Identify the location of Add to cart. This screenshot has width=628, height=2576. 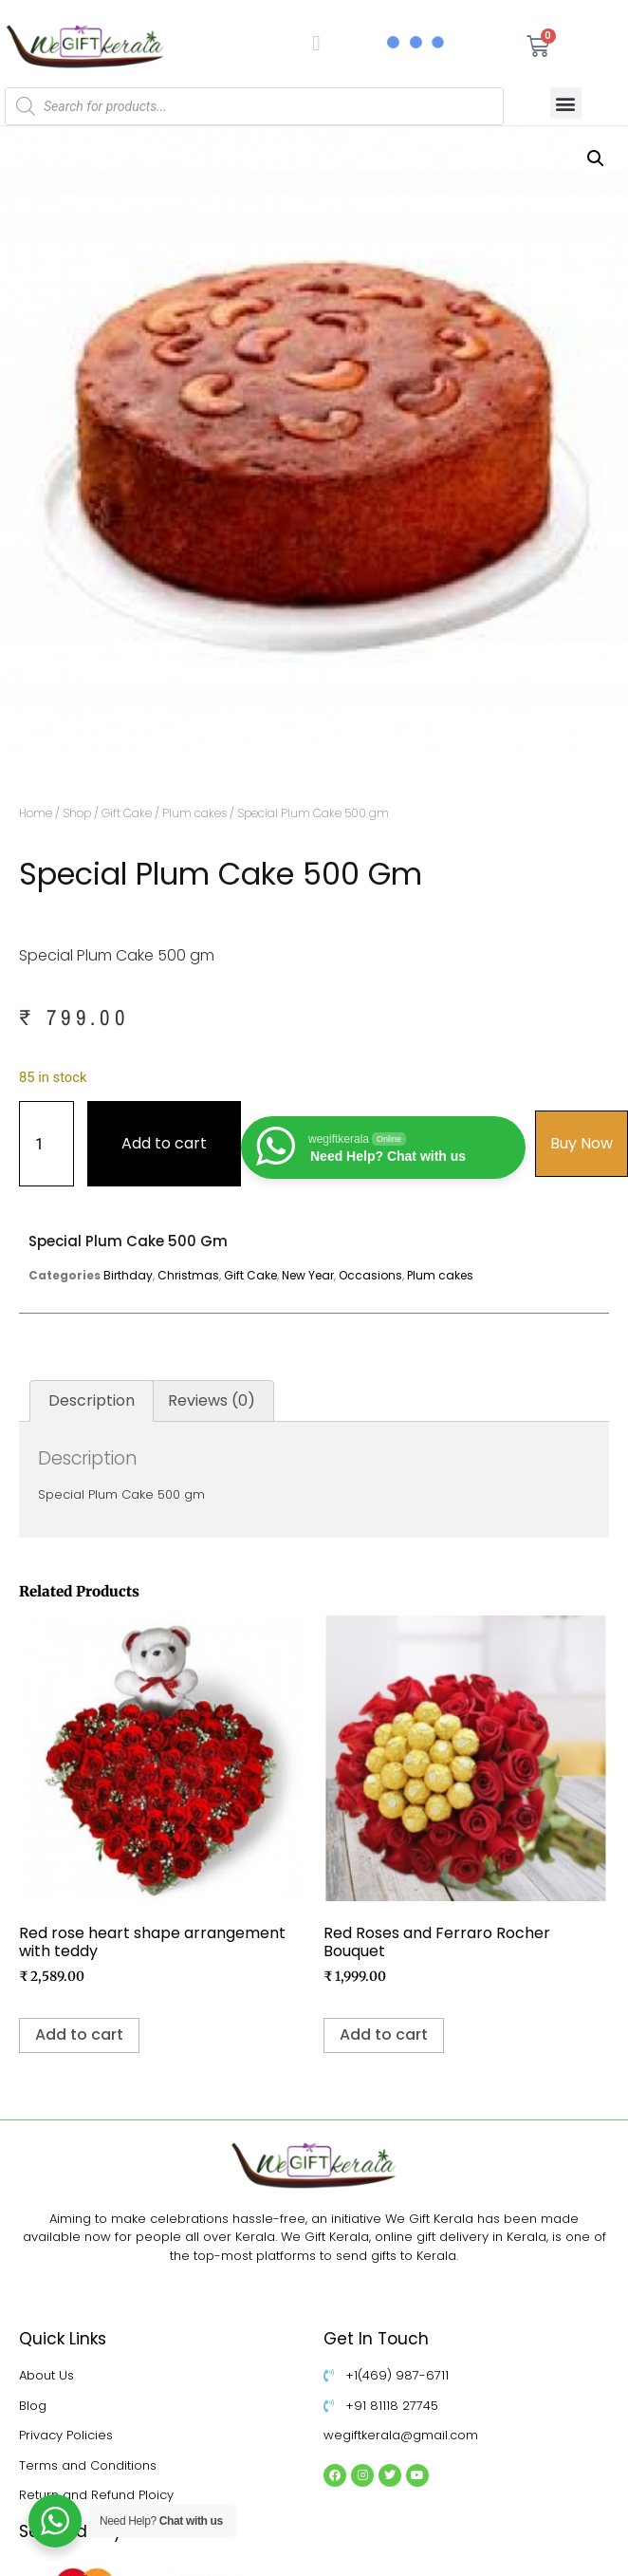
(164, 1143).